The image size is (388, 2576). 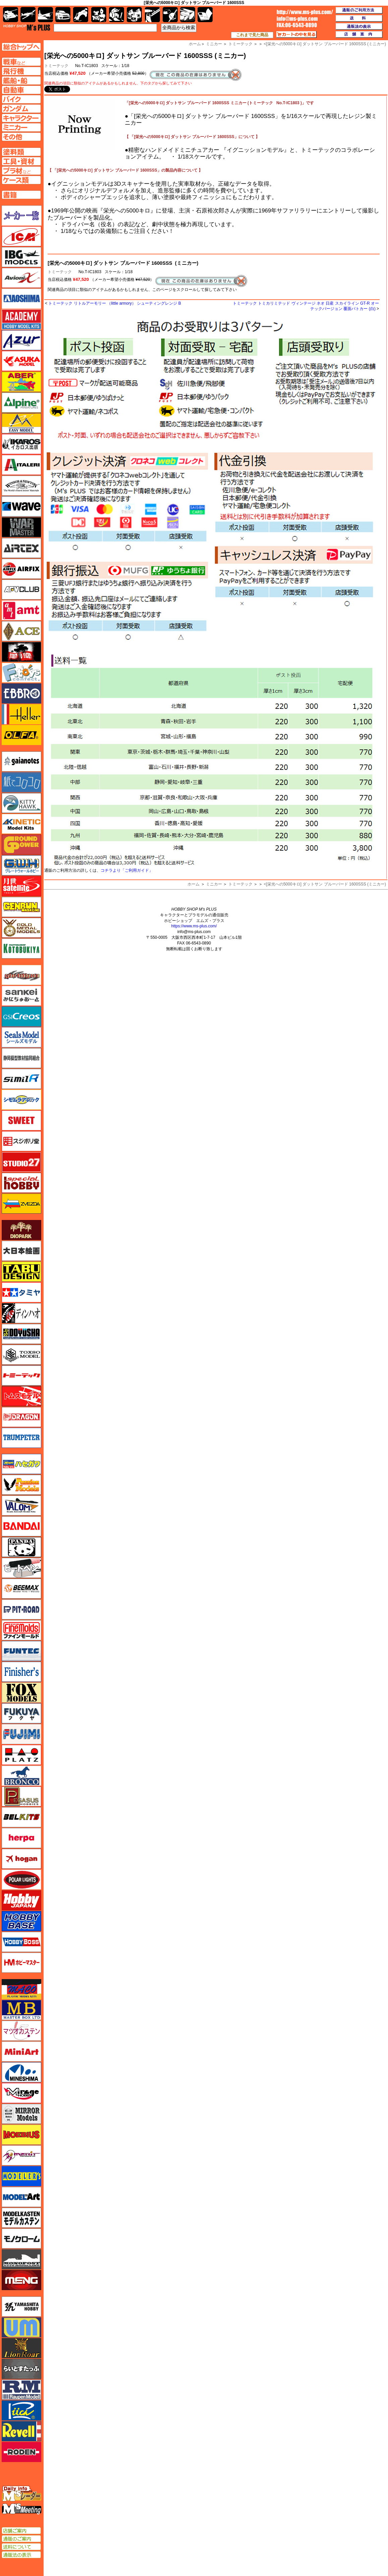 I want to click on エアフィックス, so click(x=21, y=569).